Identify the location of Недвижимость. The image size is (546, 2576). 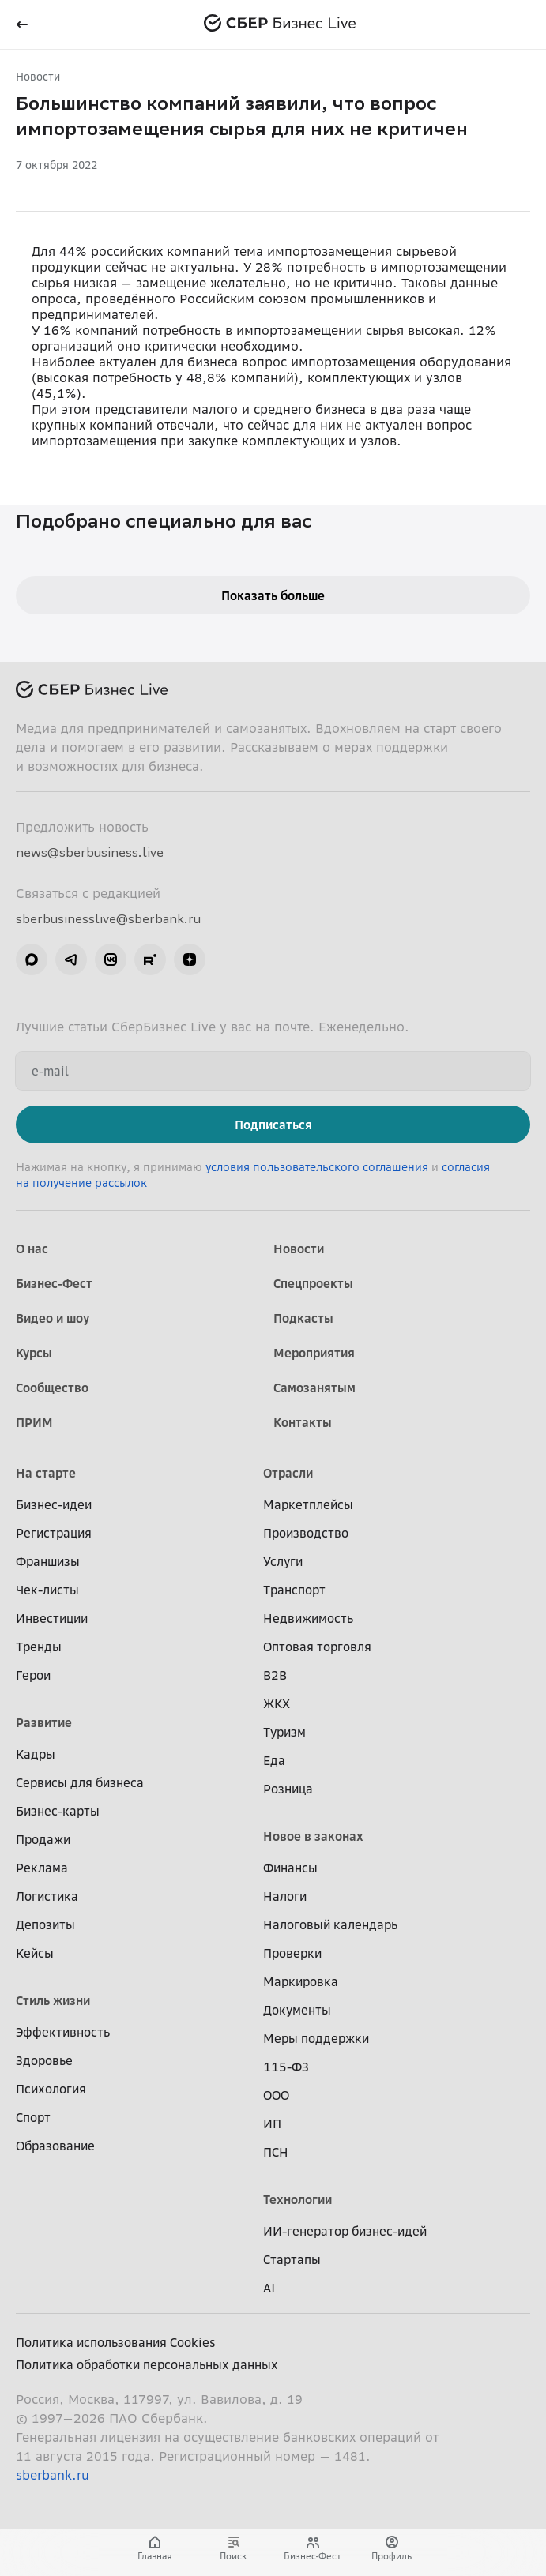
(308, 1618).